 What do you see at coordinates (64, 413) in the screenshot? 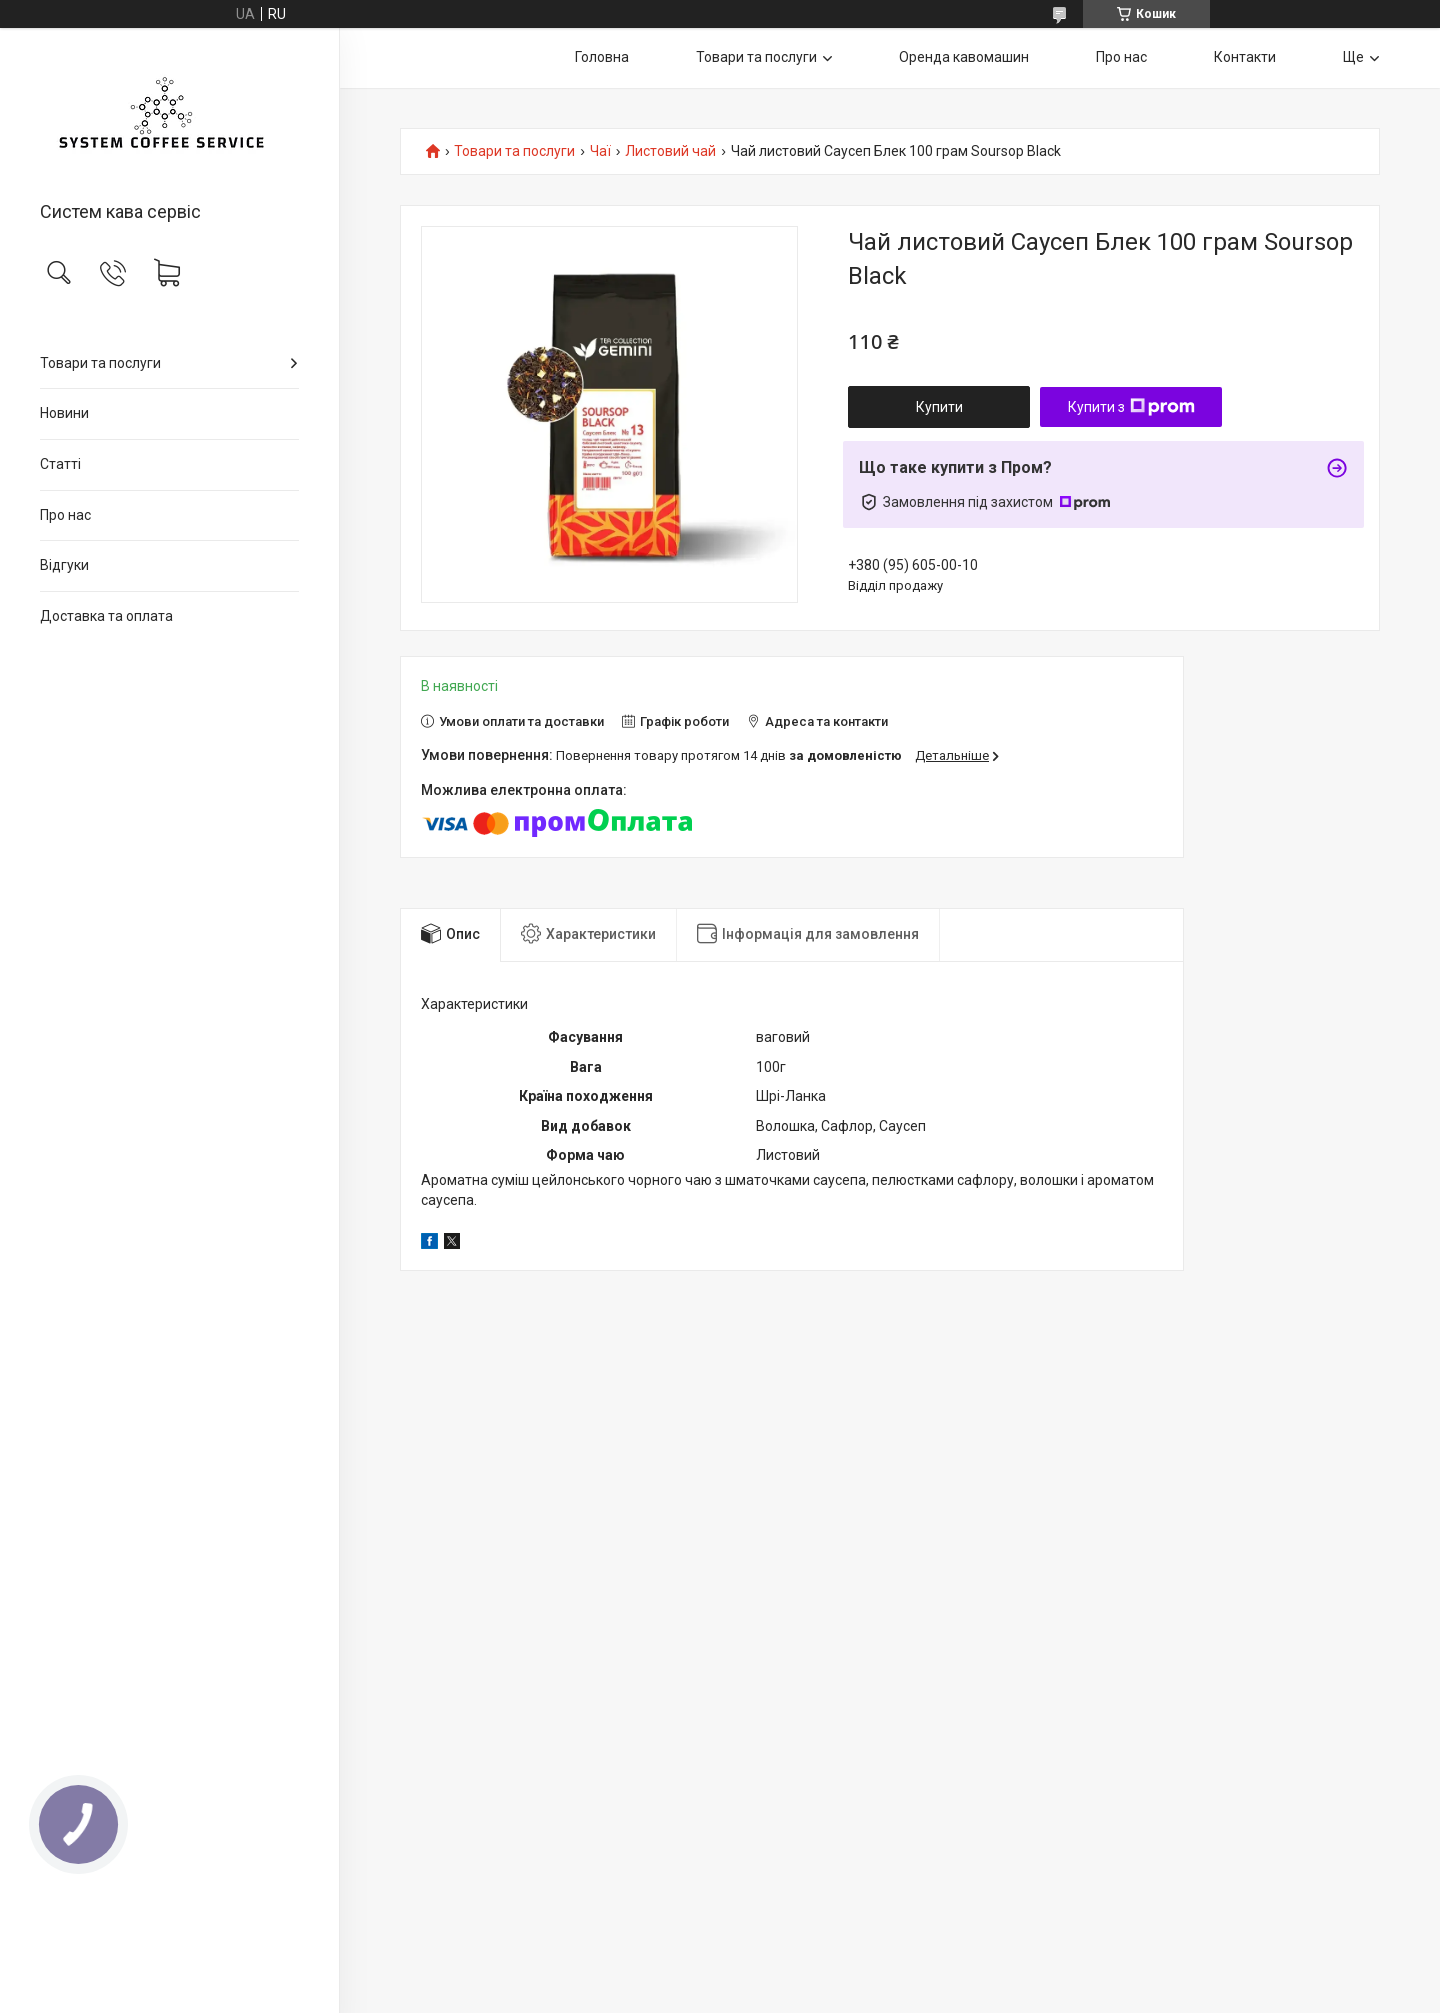
I see `Новини` at bounding box center [64, 413].